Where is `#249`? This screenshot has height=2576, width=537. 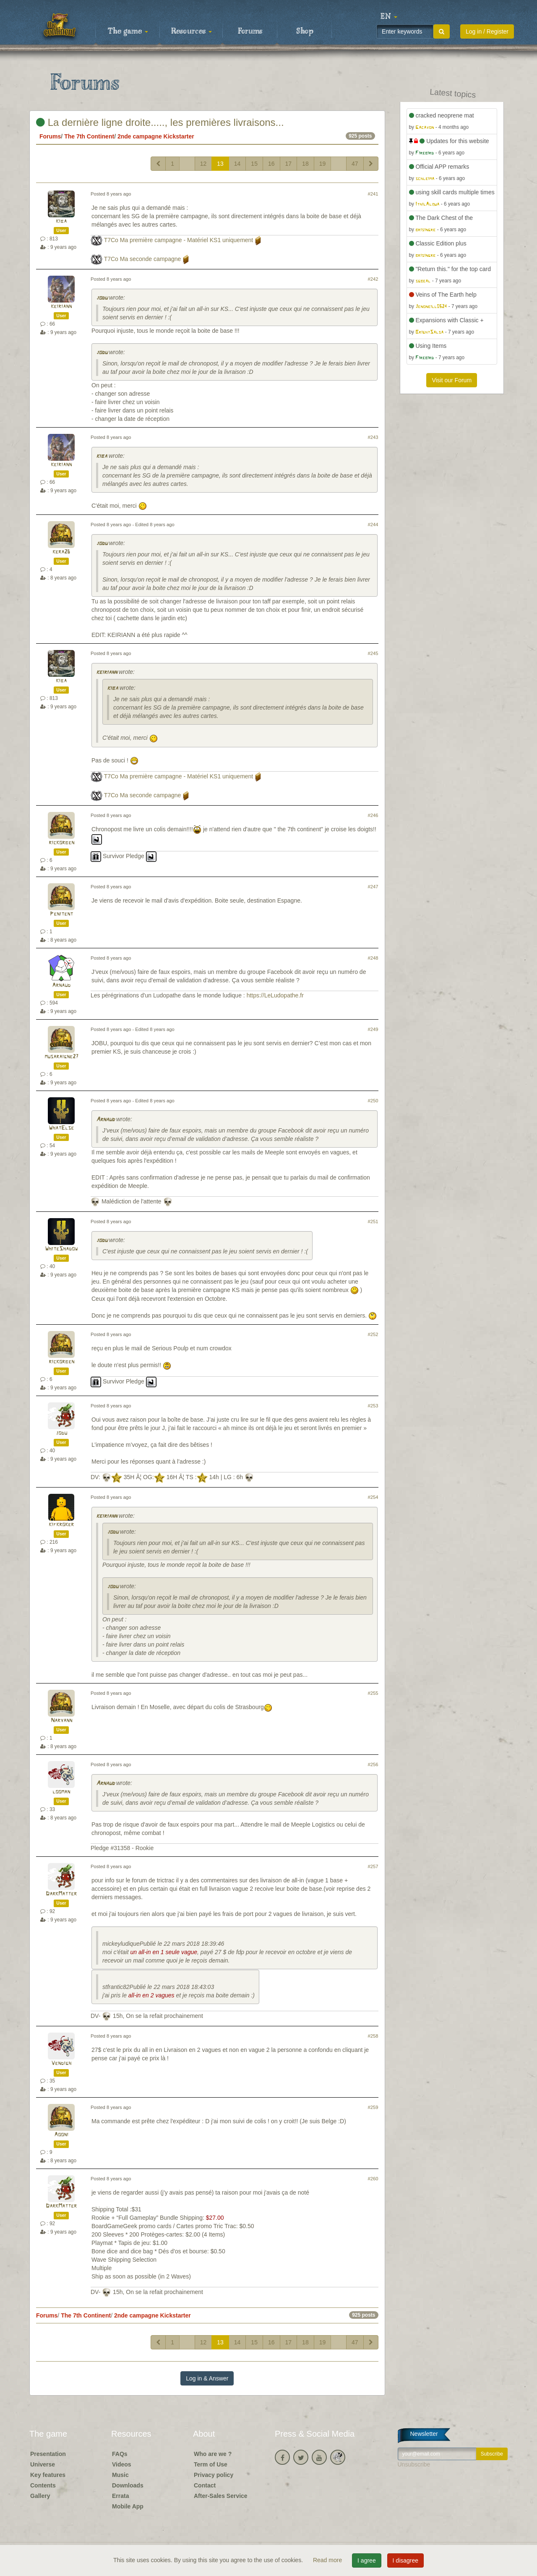
#249 is located at coordinates (373, 1029).